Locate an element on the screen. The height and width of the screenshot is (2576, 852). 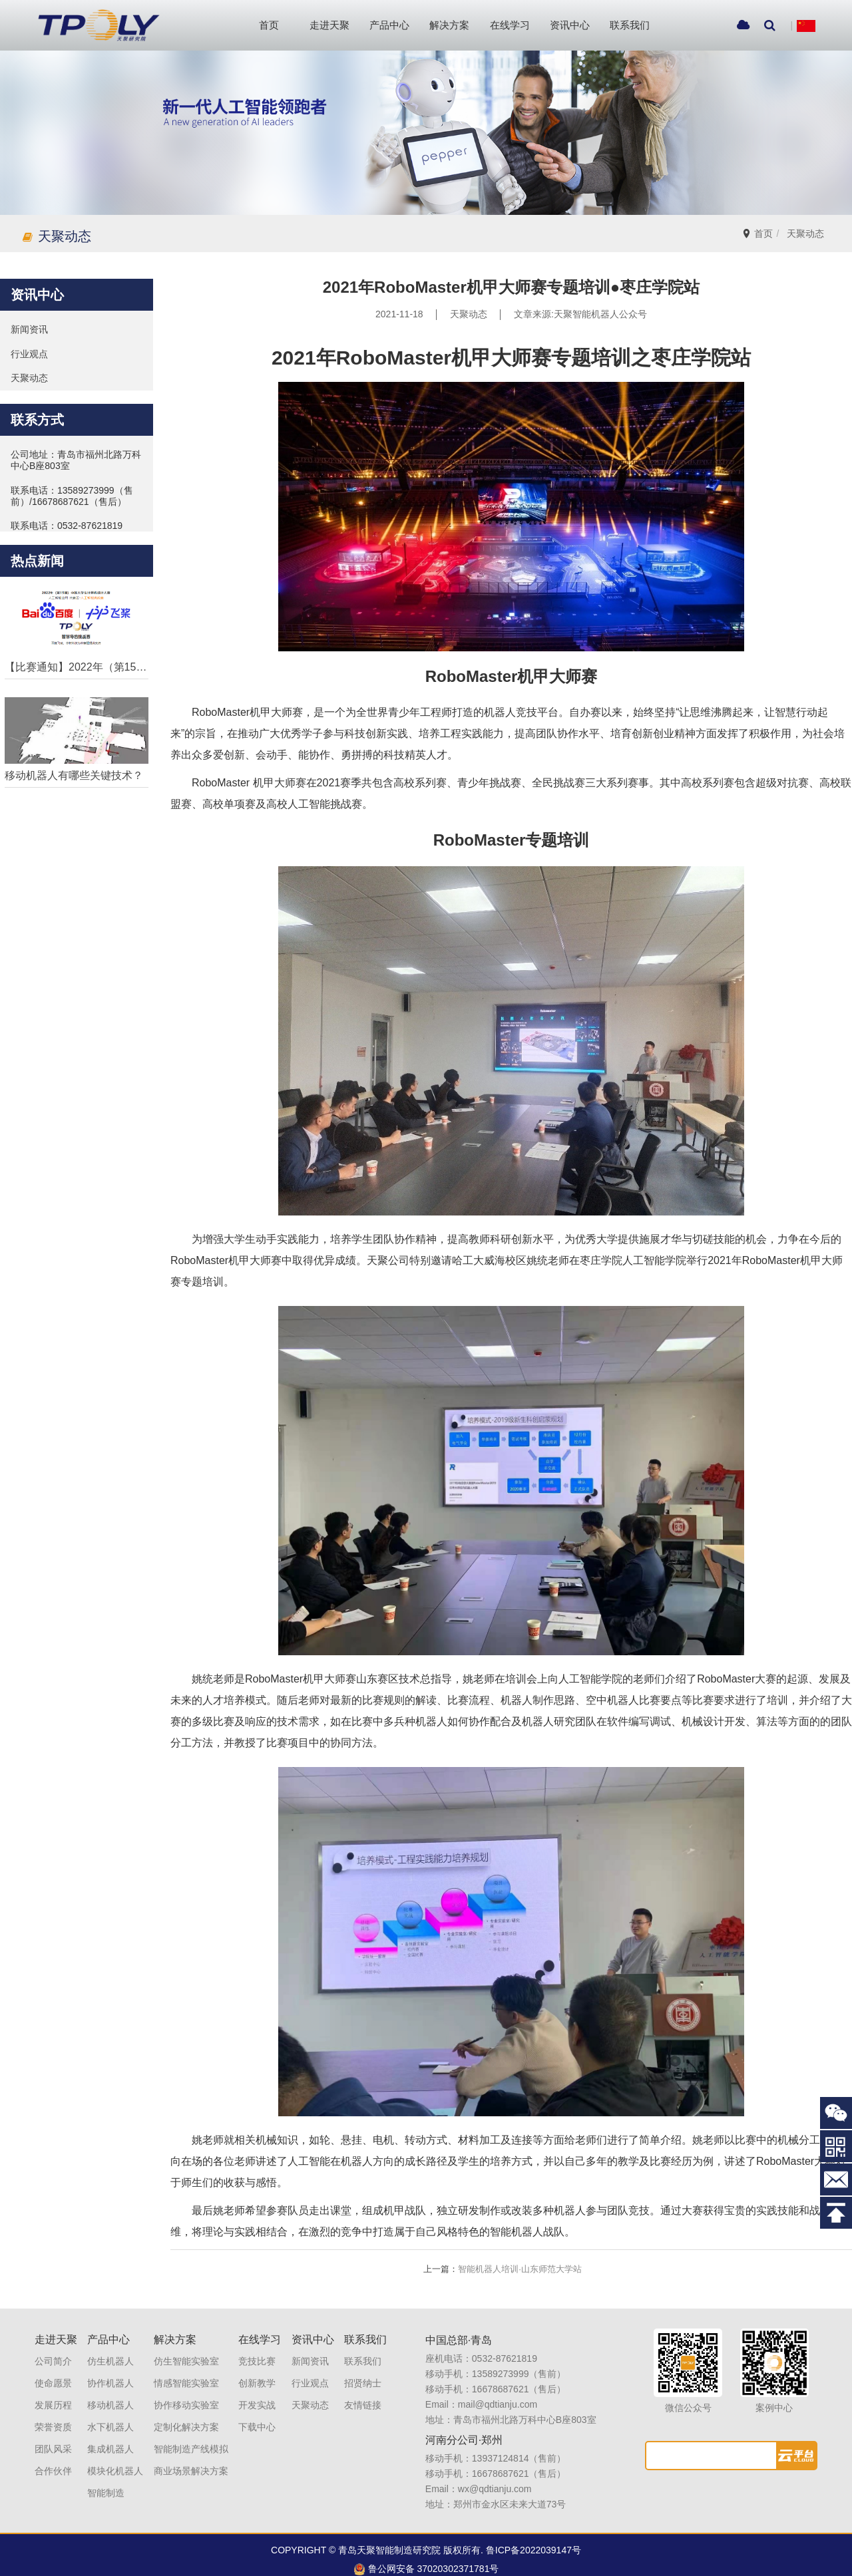
新闻资讯 is located at coordinates (310, 2352).